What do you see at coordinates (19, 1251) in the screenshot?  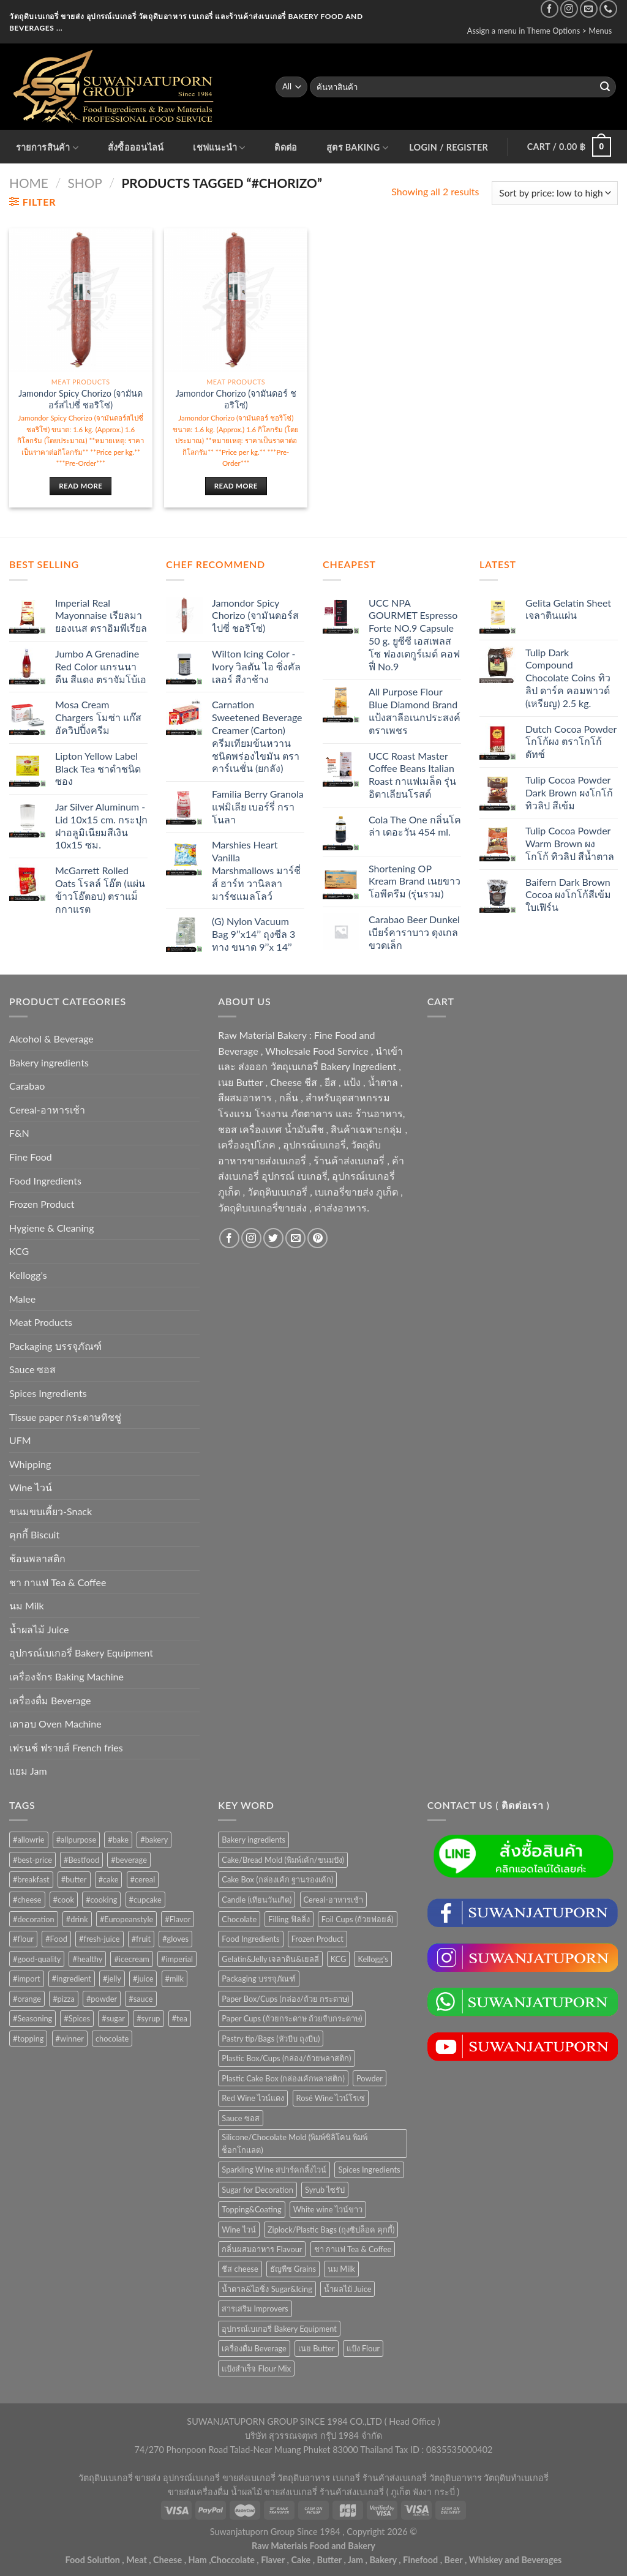 I see `KCG` at bounding box center [19, 1251].